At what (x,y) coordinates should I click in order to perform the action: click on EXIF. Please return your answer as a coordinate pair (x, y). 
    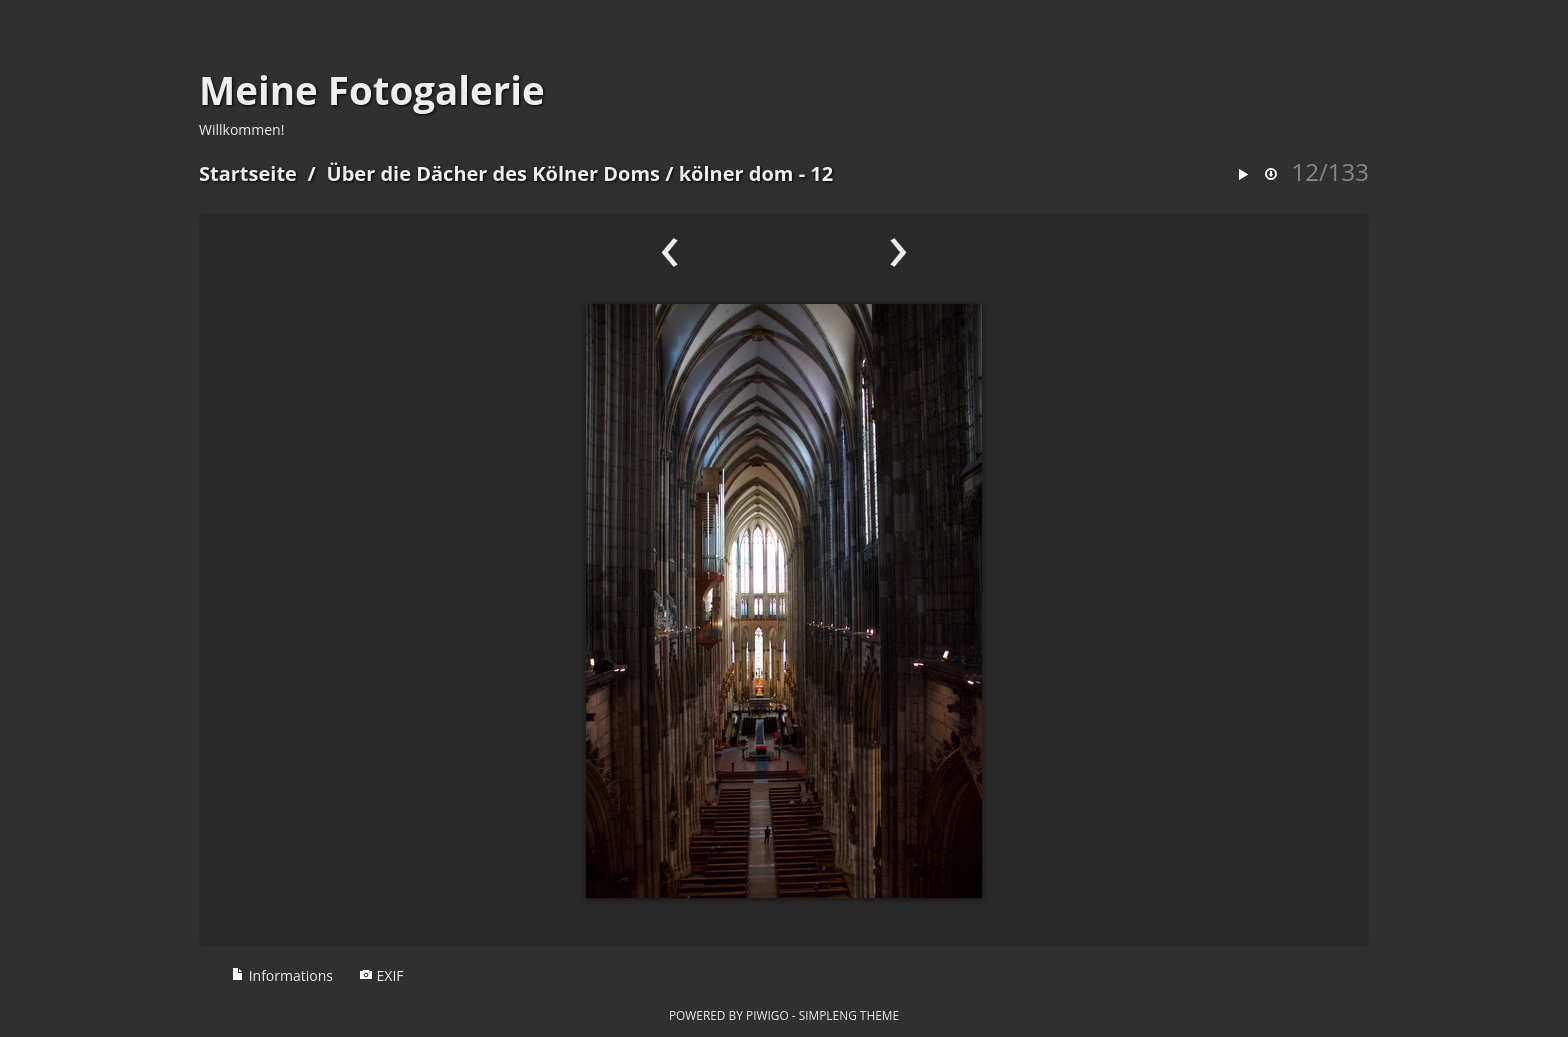
    Looking at the image, I should click on (381, 975).